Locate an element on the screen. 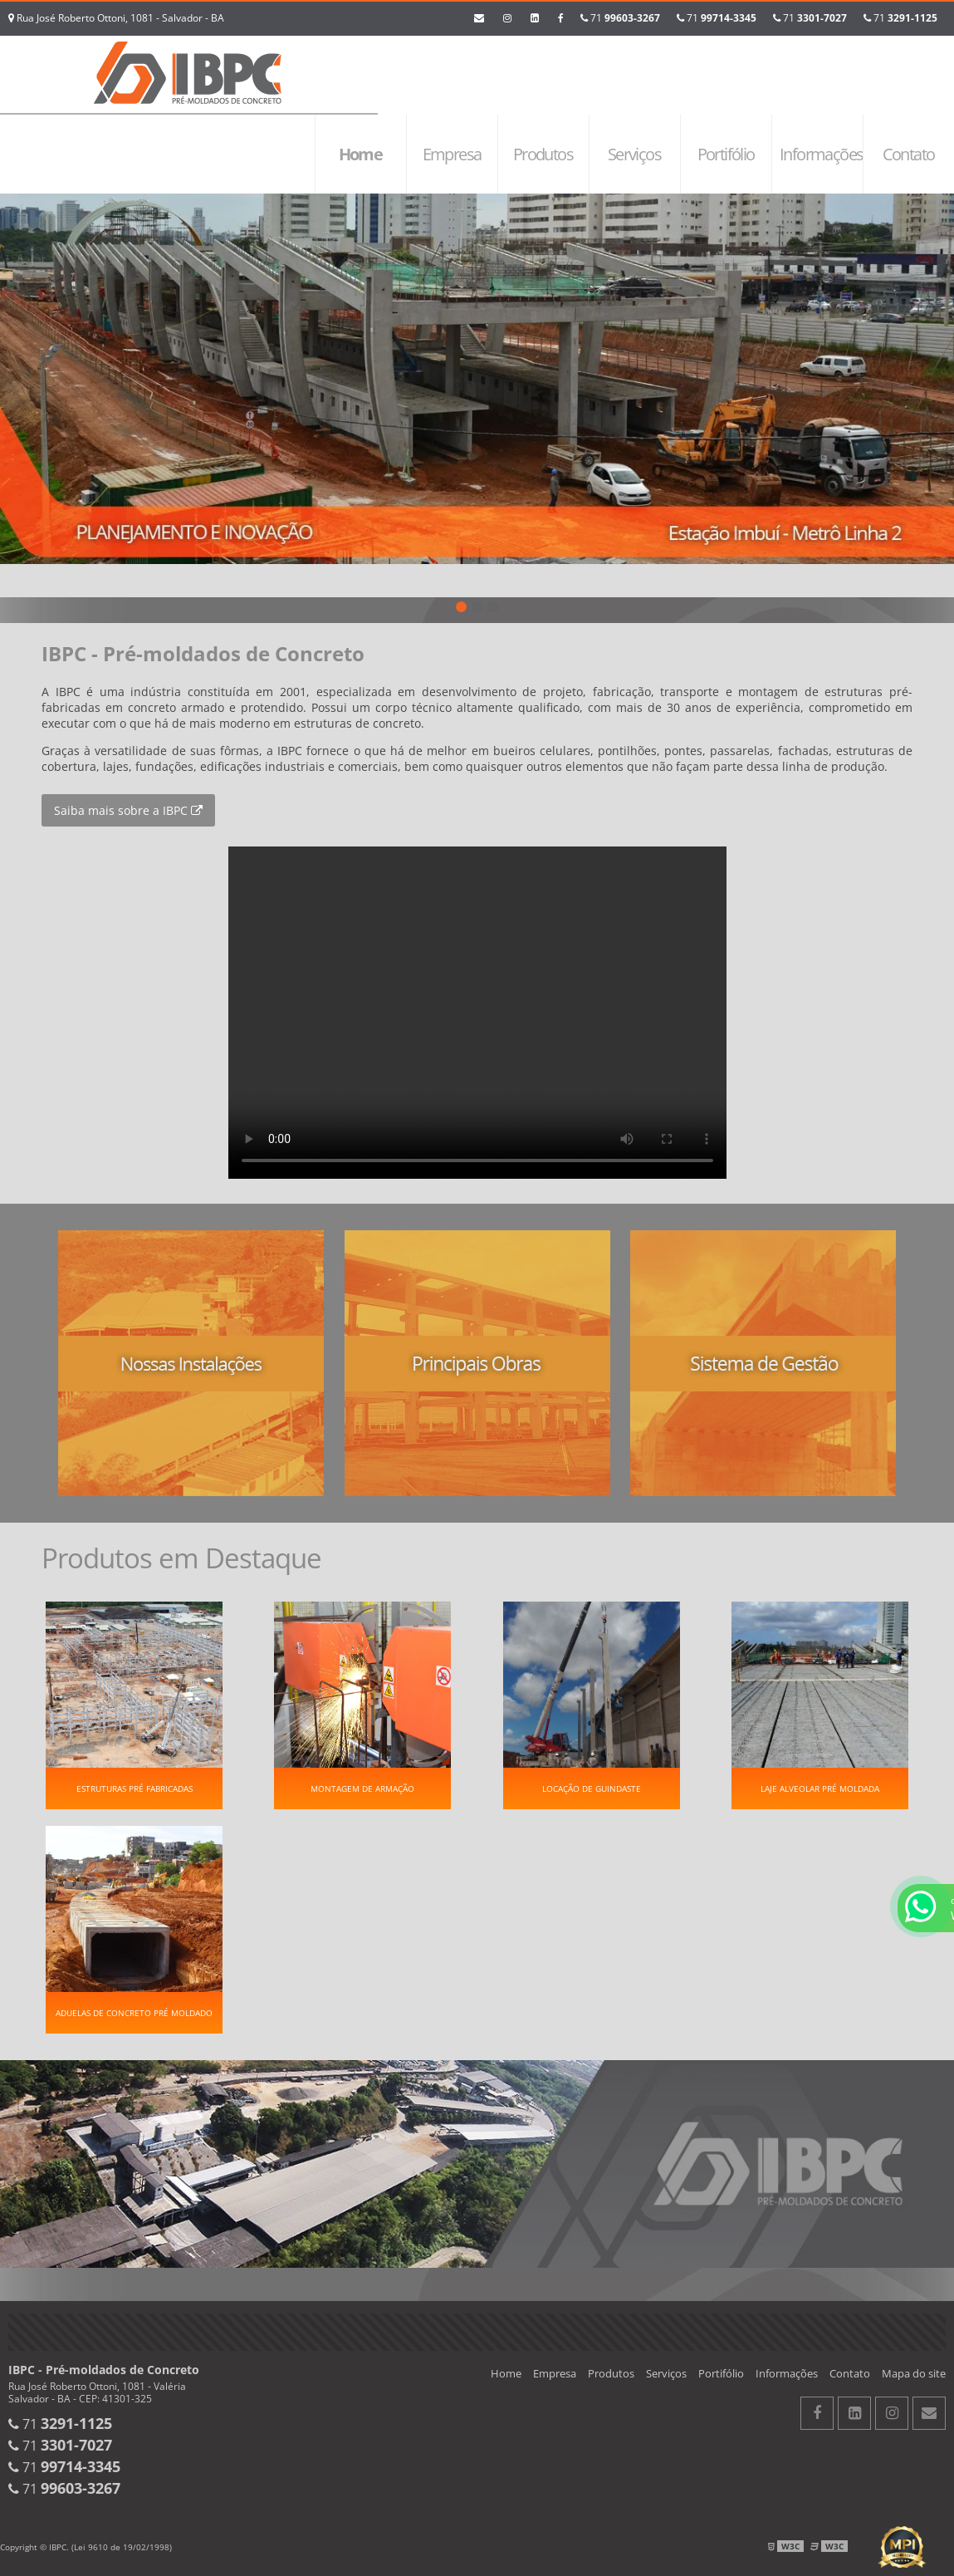 The image size is (954, 2576). Saiba mais sobre a IBPC is located at coordinates (128, 810).